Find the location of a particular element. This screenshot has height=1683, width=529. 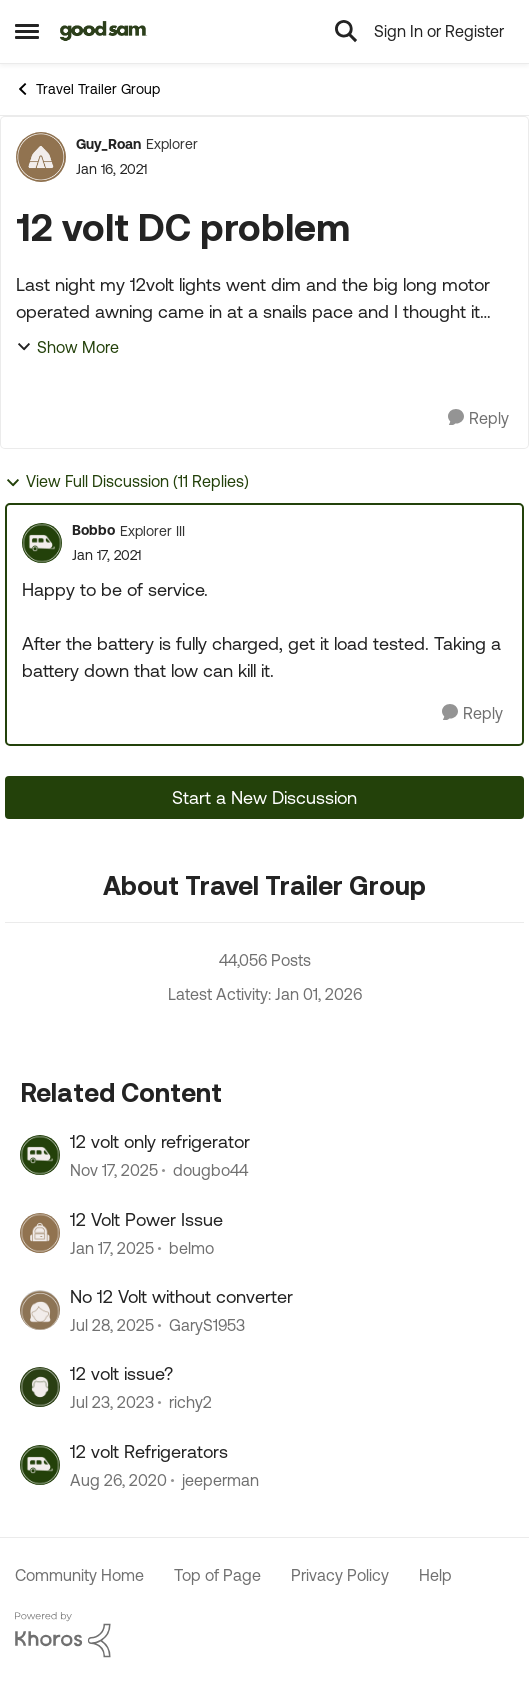

12 volt Refrigerators is located at coordinates (149, 1451).